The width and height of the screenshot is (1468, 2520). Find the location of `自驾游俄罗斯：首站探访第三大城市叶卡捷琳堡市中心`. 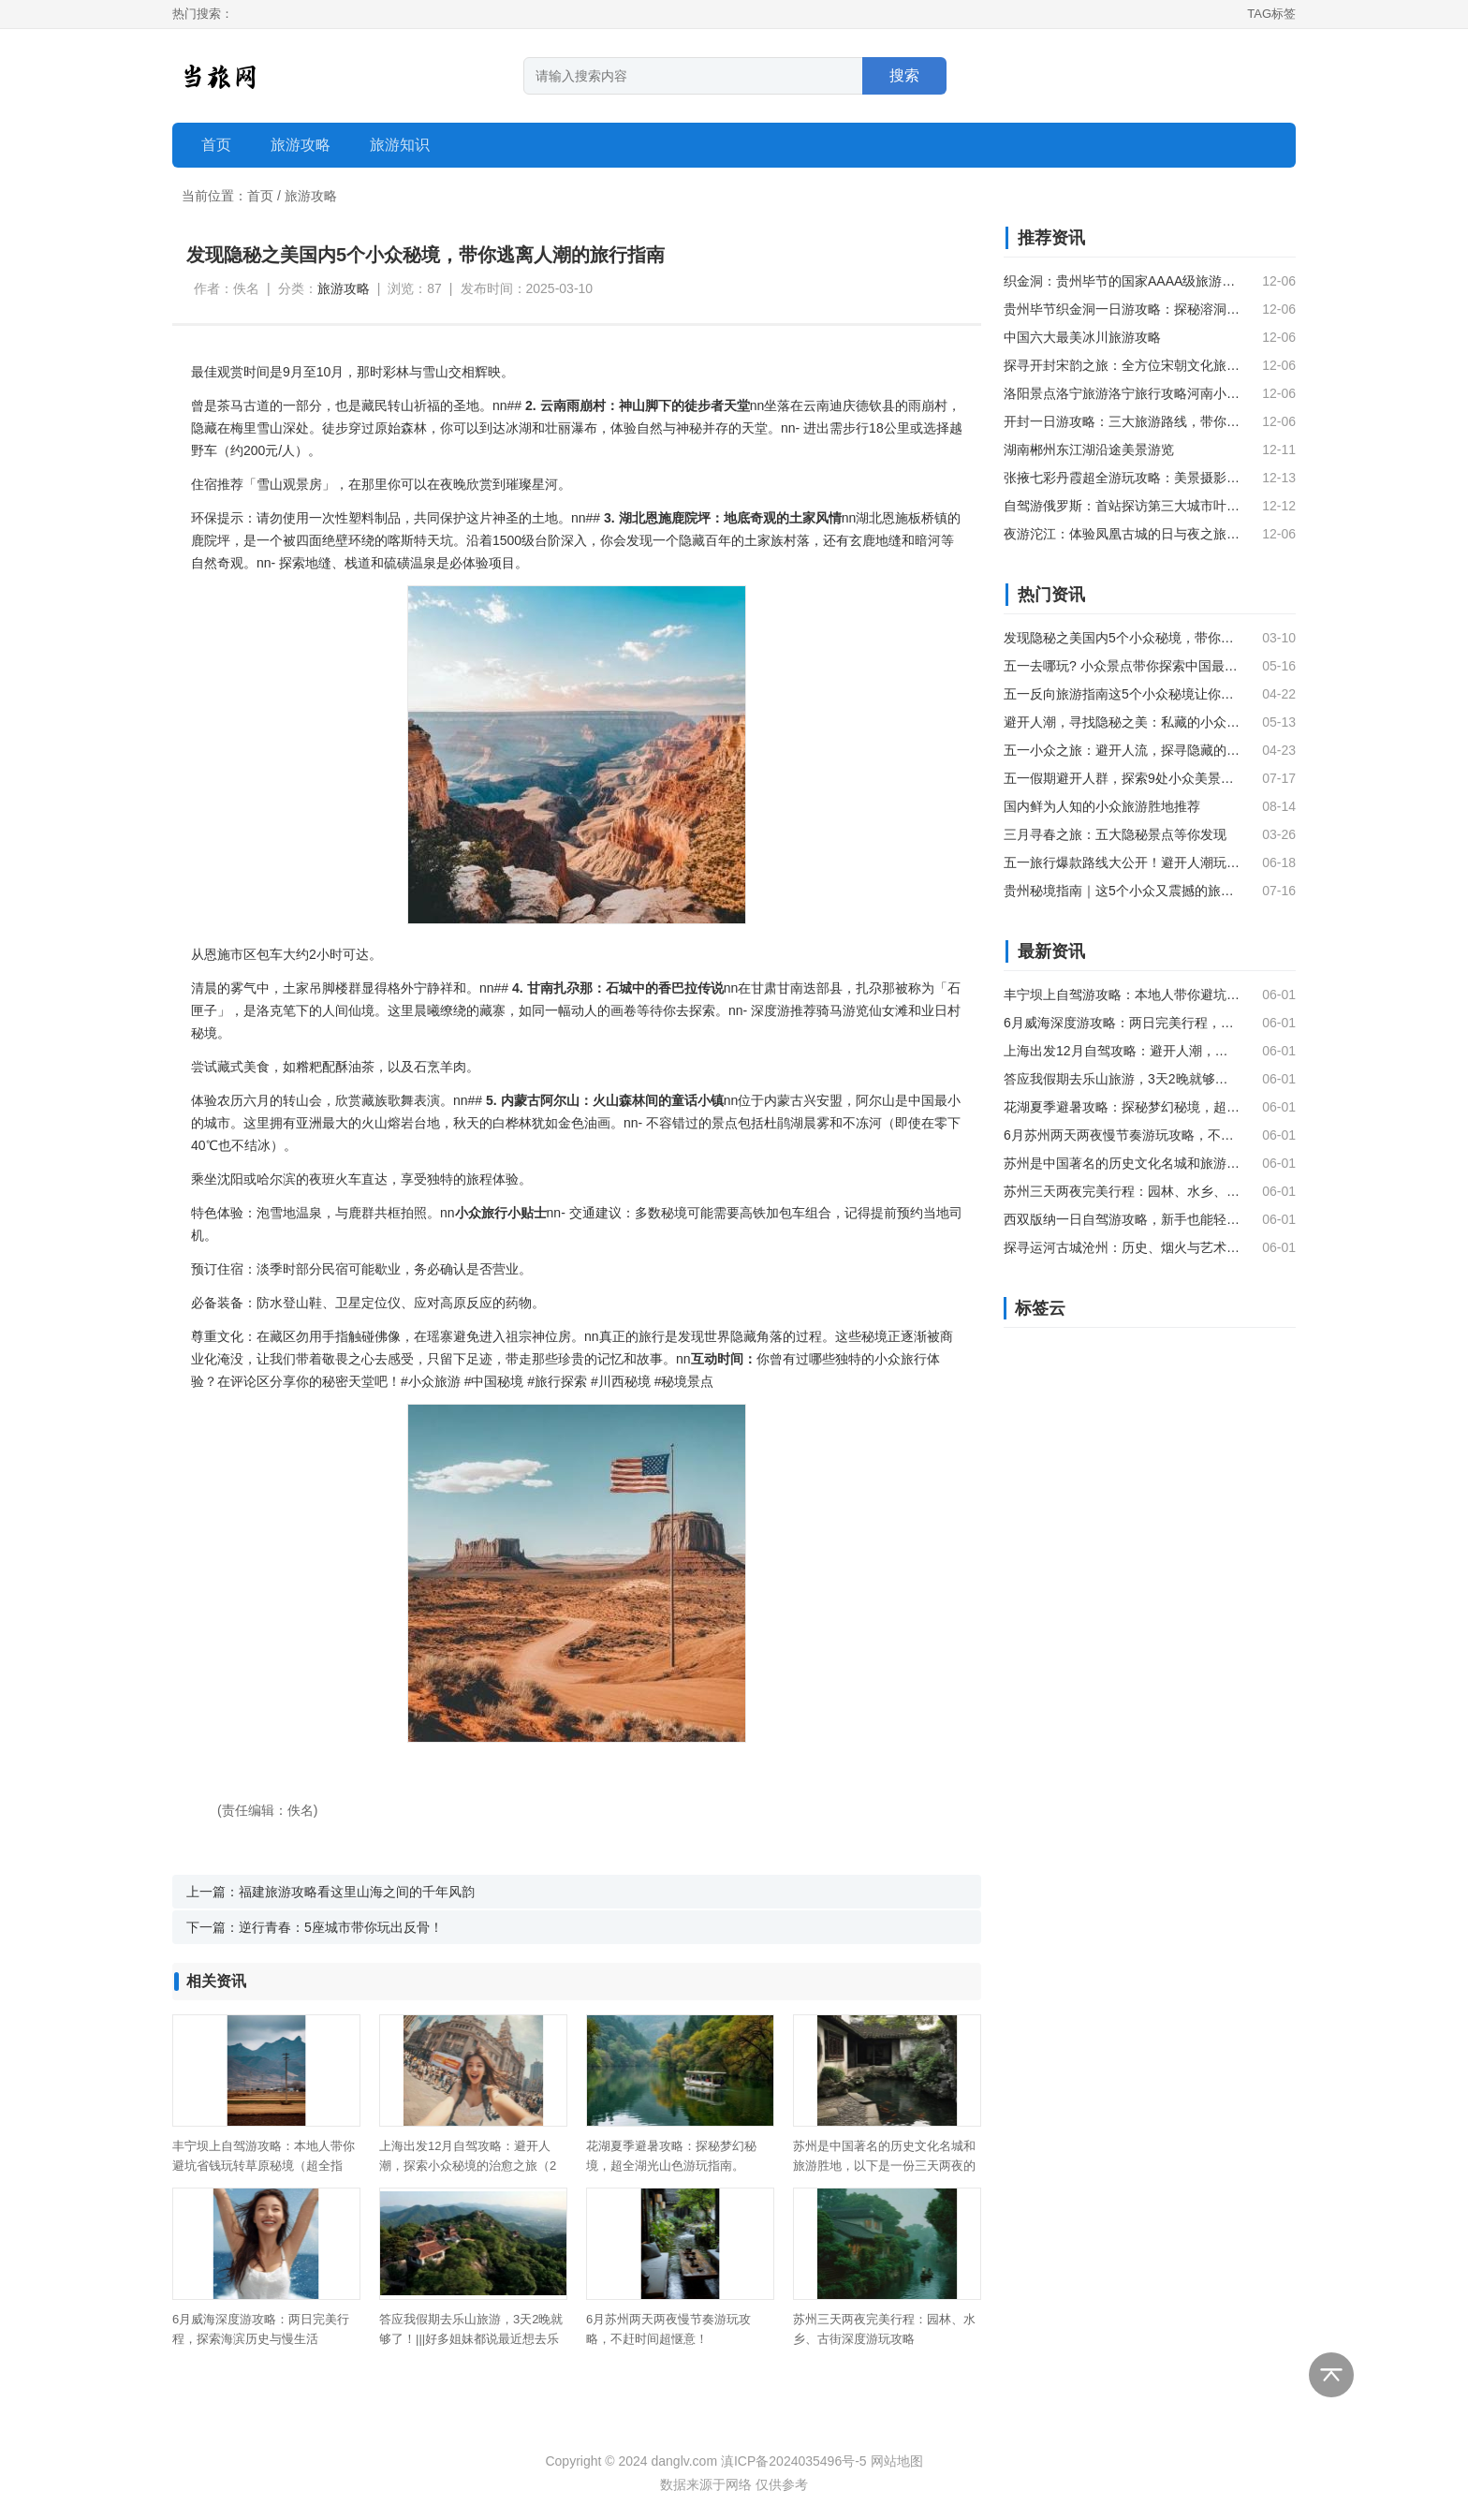

自驾游俄罗斯：首站探访第三大城市叶卡捷琳堡市中心 is located at coordinates (1122, 505).